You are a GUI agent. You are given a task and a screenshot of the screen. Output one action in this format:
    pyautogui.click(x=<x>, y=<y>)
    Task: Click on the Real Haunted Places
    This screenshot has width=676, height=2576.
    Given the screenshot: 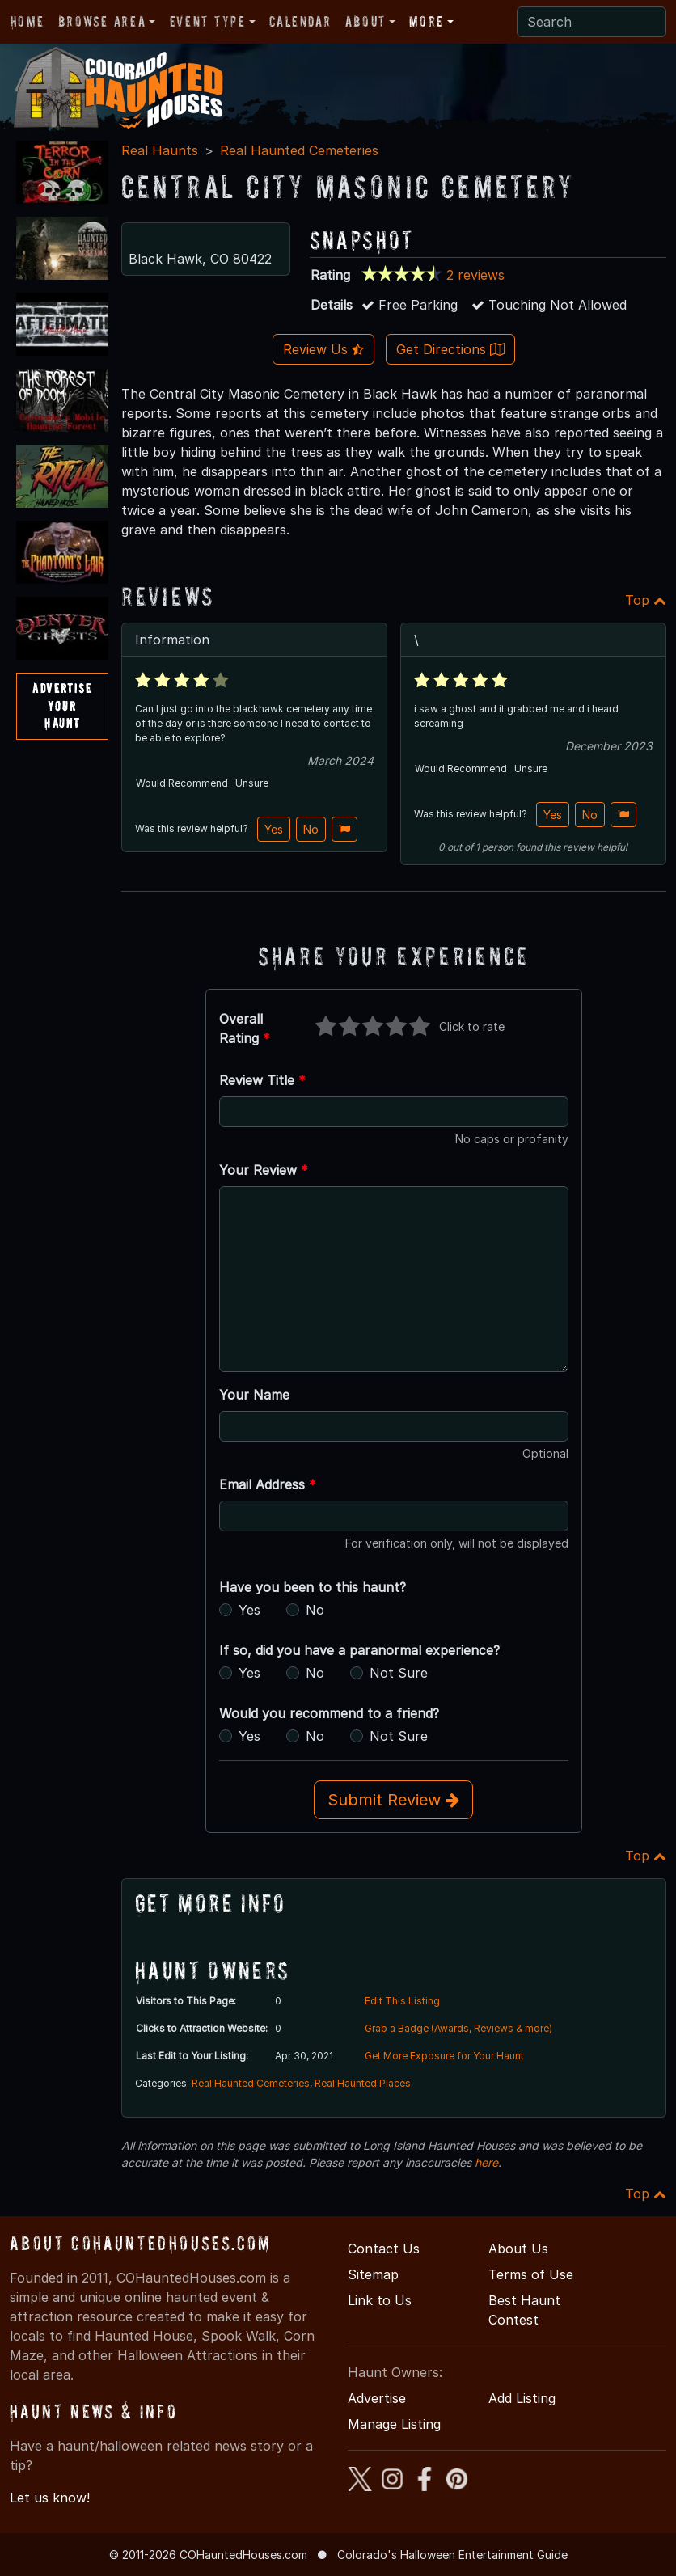 What is the action you would take?
    pyautogui.click(x=363, y=2083)
    